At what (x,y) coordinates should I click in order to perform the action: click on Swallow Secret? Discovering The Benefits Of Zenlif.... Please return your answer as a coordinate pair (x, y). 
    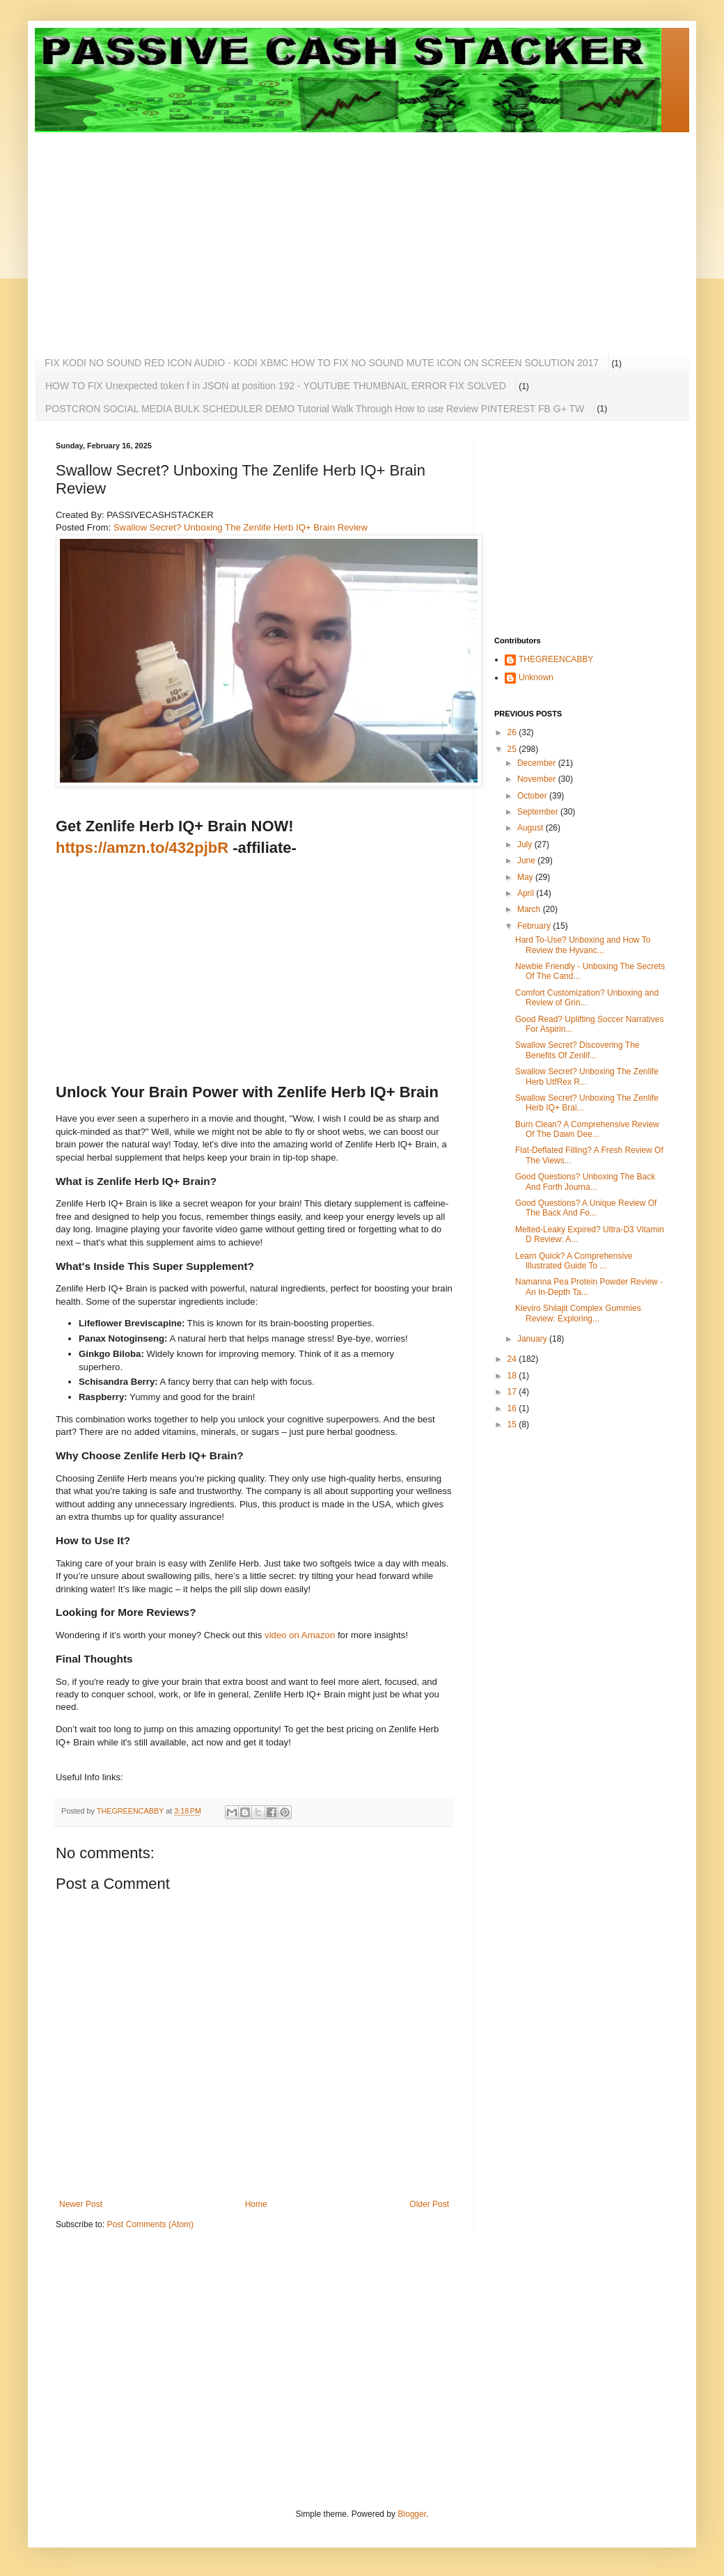
    Looking at the image, I should click on (577, 1050).